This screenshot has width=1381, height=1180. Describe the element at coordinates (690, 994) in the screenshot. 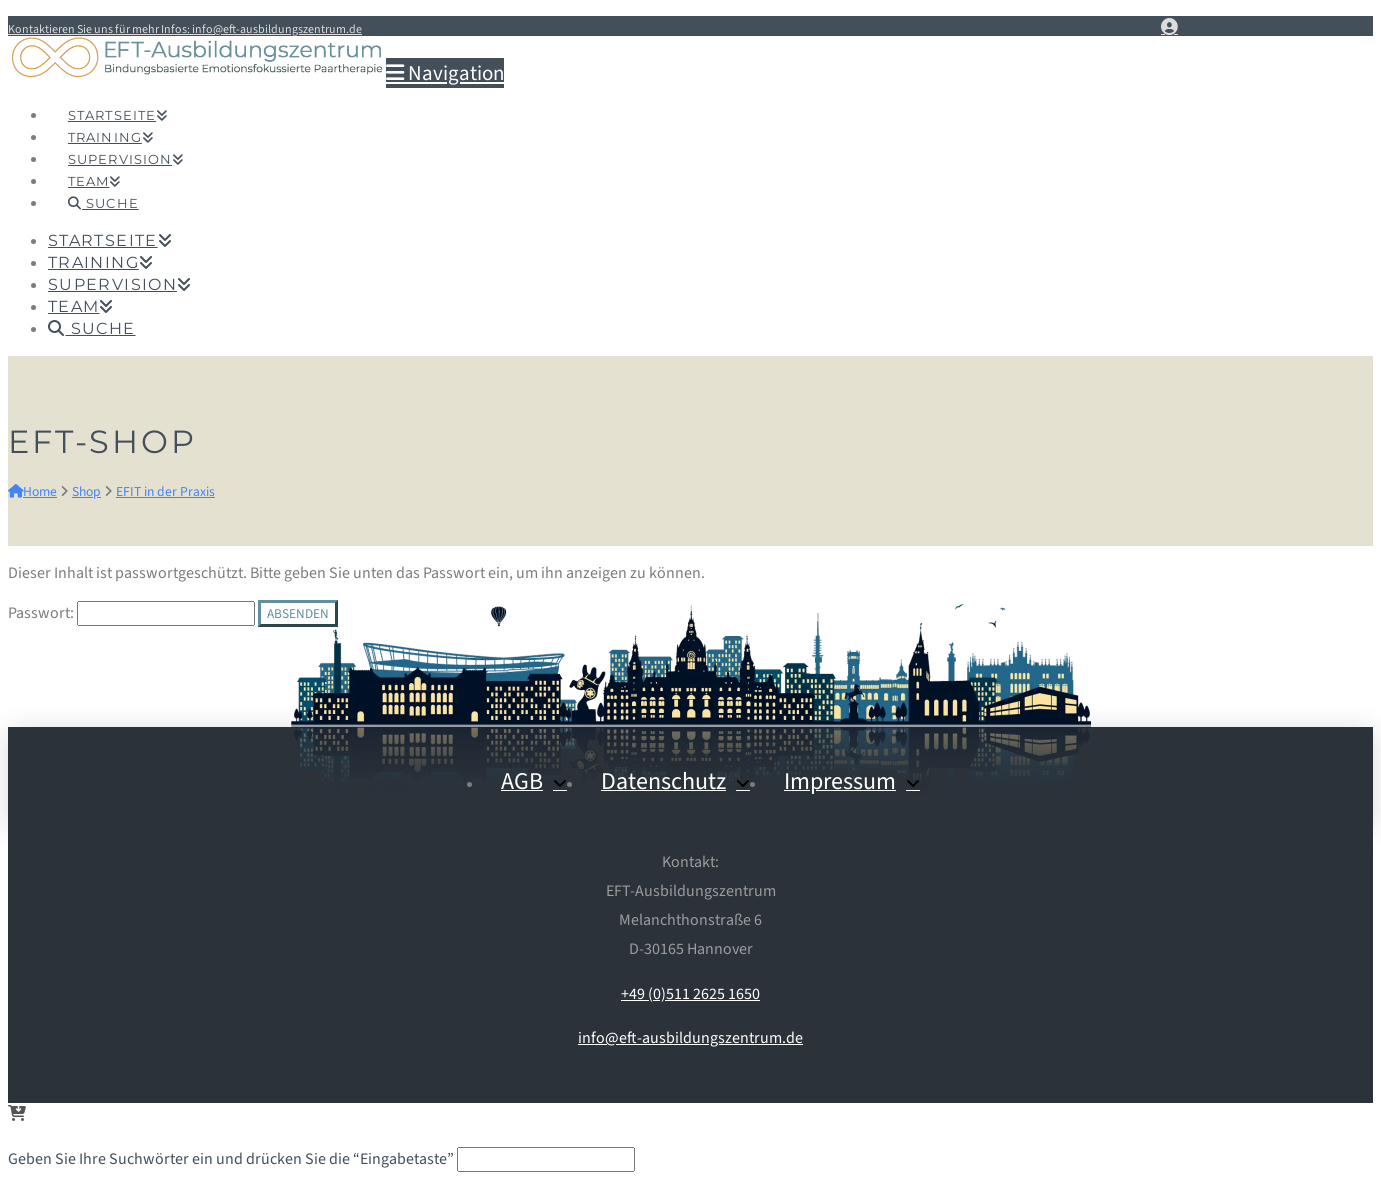

I see `+49 (0)511 2625 1650` at that location.